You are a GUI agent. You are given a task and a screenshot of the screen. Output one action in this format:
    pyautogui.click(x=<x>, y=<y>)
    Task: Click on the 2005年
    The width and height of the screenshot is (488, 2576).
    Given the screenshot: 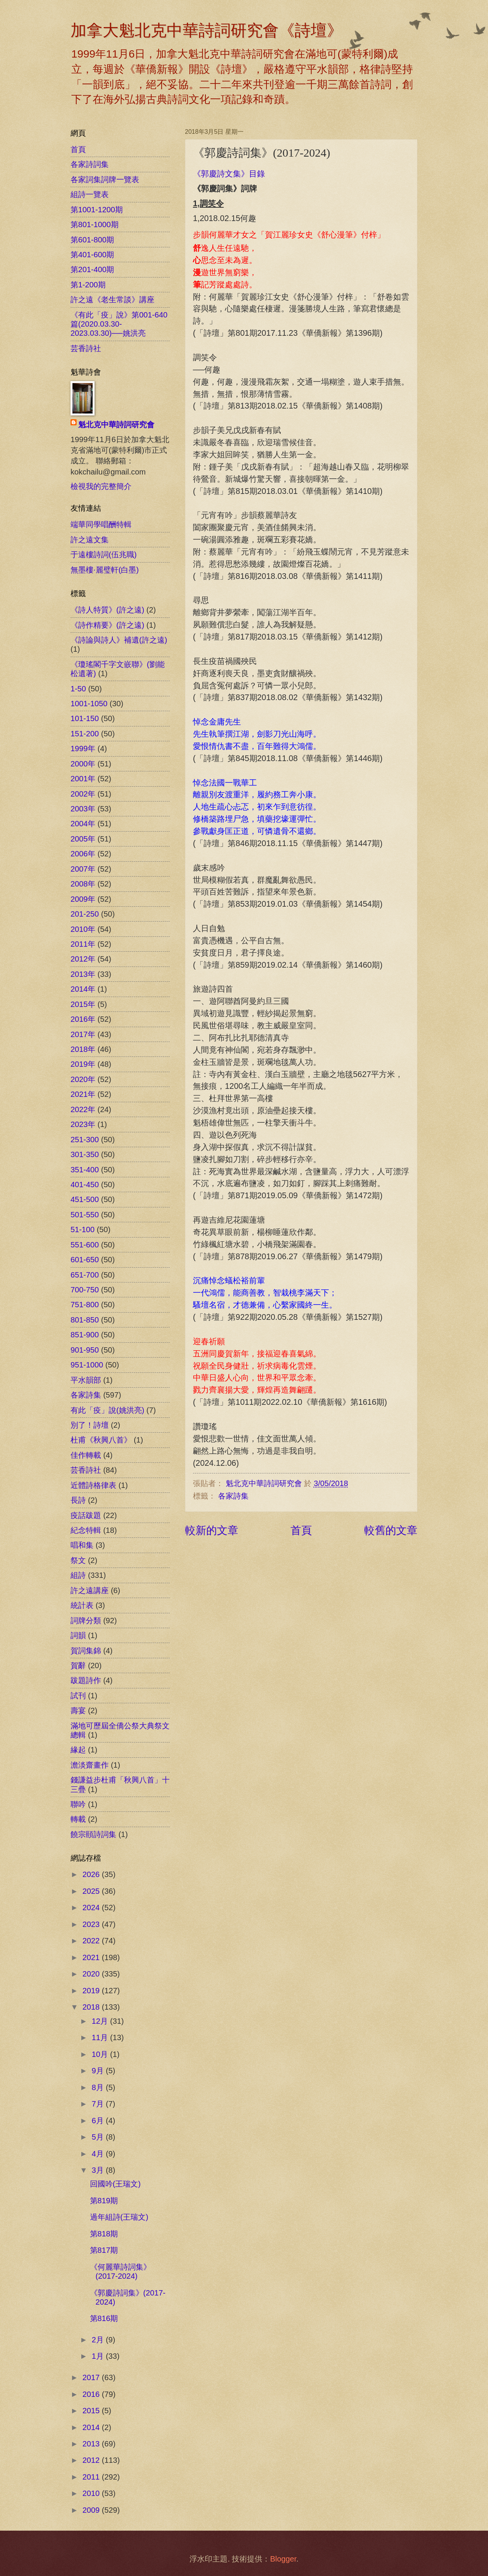 What is the action you would take?
    pyautogui.click(x=83, y=839)
    